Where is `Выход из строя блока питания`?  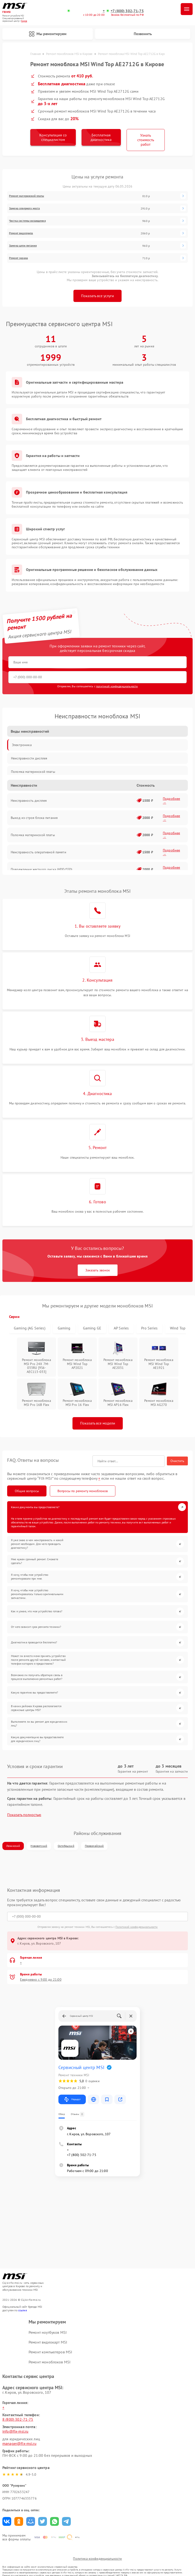 Выход из строя блока питания is located at coordinates (34, 818).